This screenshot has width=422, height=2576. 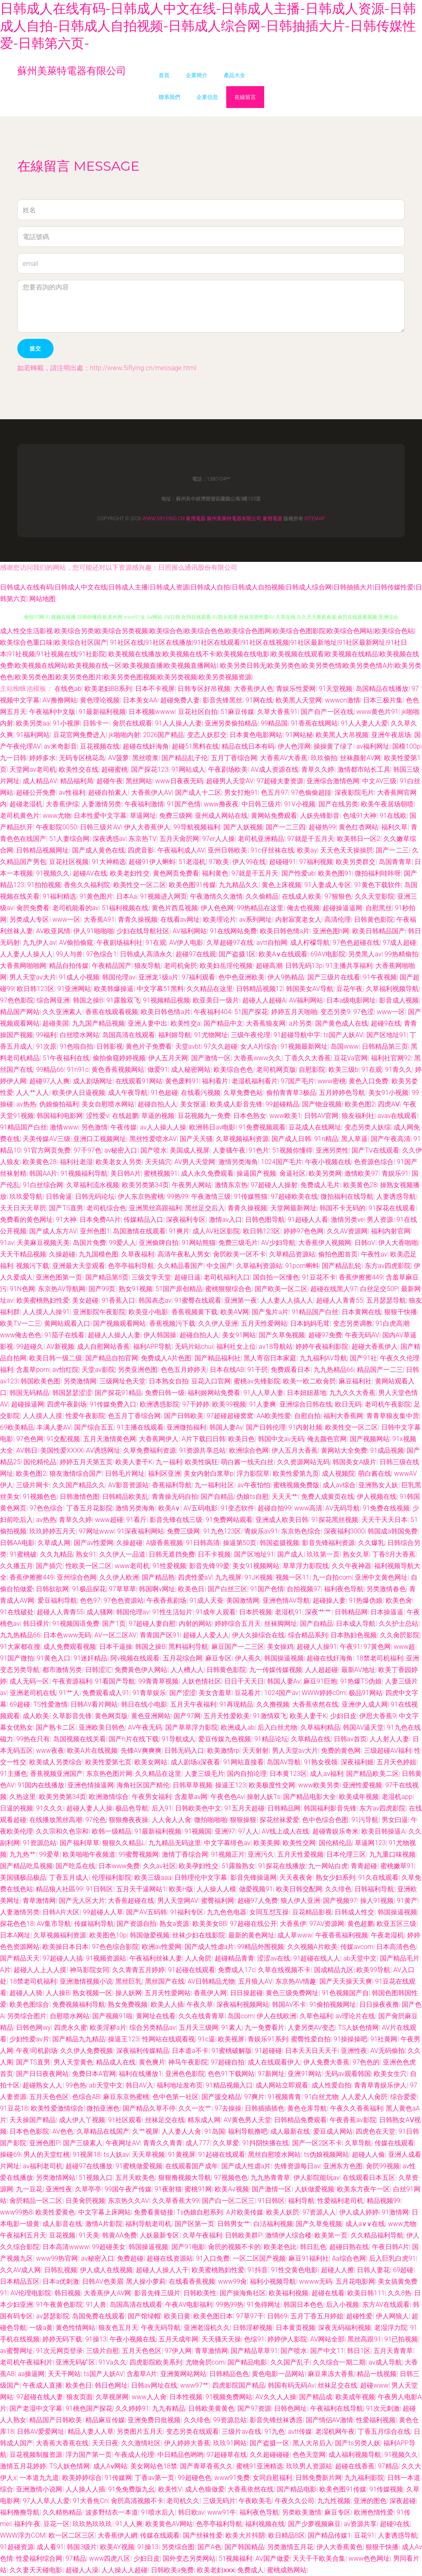 What do you see at coordinates (163, 2143) in the screenshot?
I see `青青久久青青` at bounding box center [163, 2143].